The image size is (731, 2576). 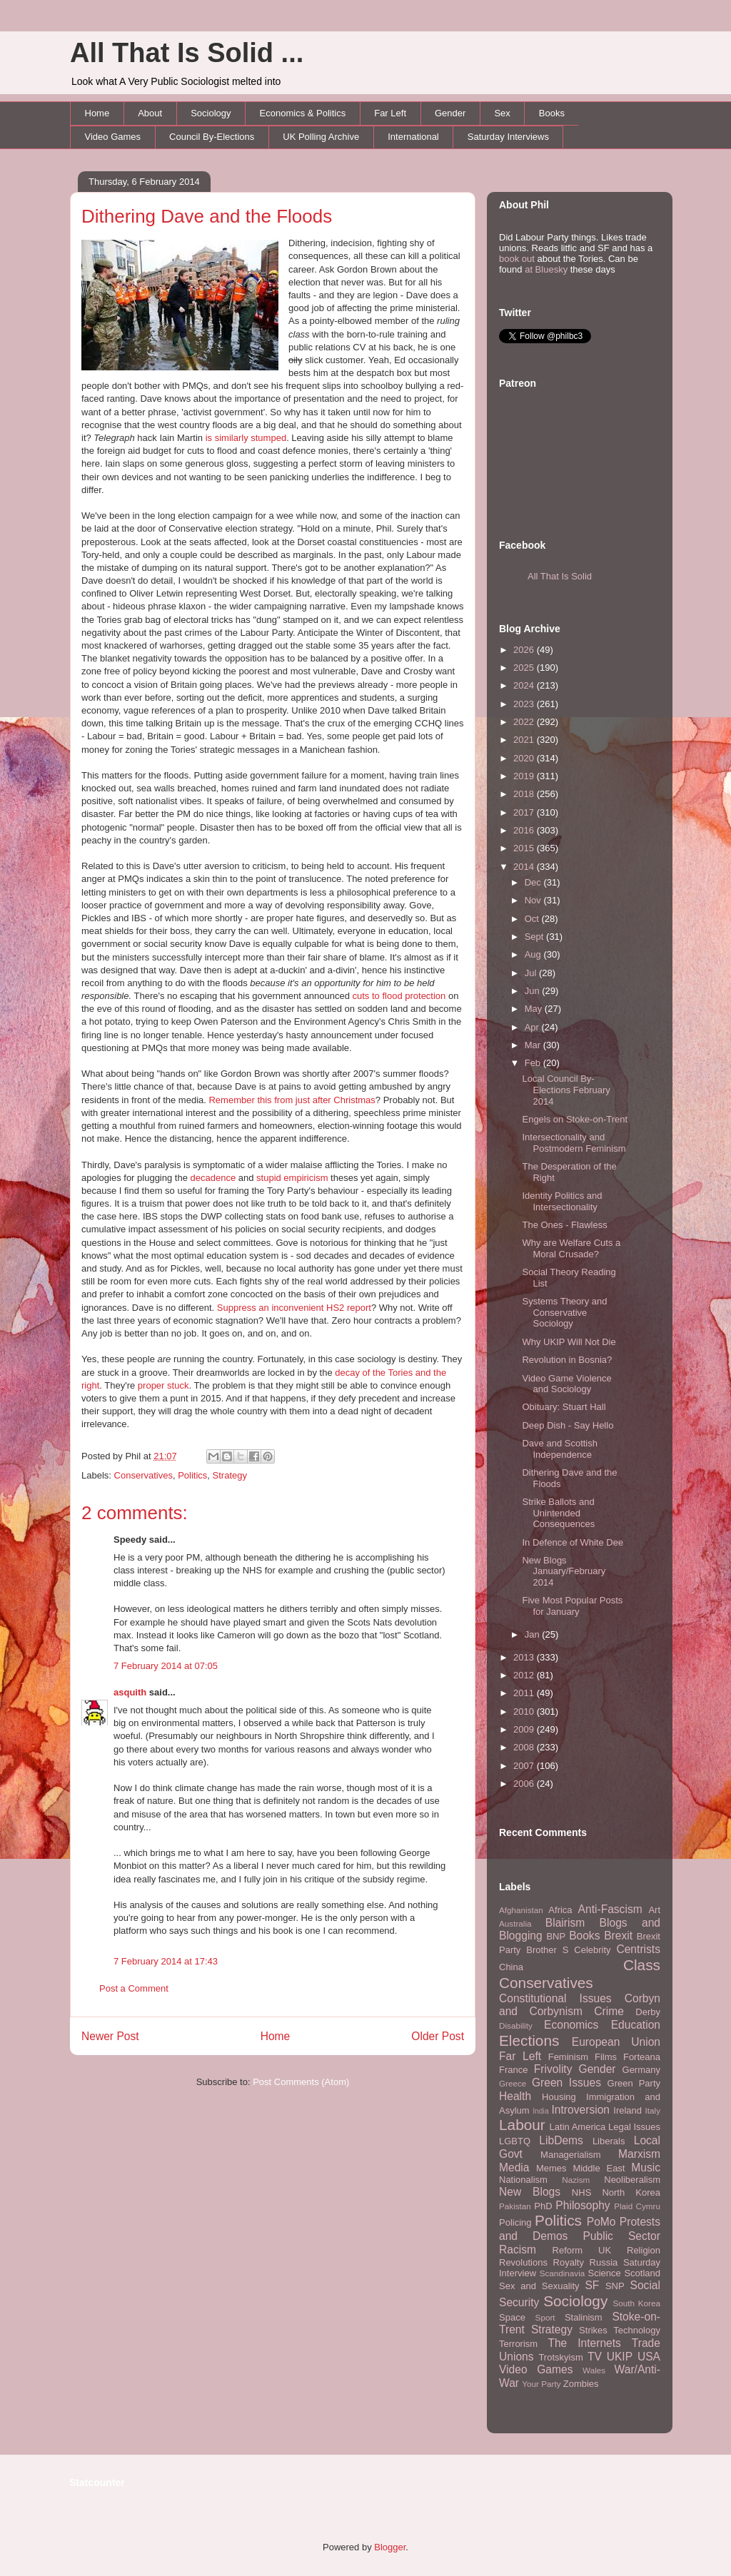 What do you see at coordinates (568, 2262) in the screenshot?
I see `Royalty` at bounding box center [568, 2262].